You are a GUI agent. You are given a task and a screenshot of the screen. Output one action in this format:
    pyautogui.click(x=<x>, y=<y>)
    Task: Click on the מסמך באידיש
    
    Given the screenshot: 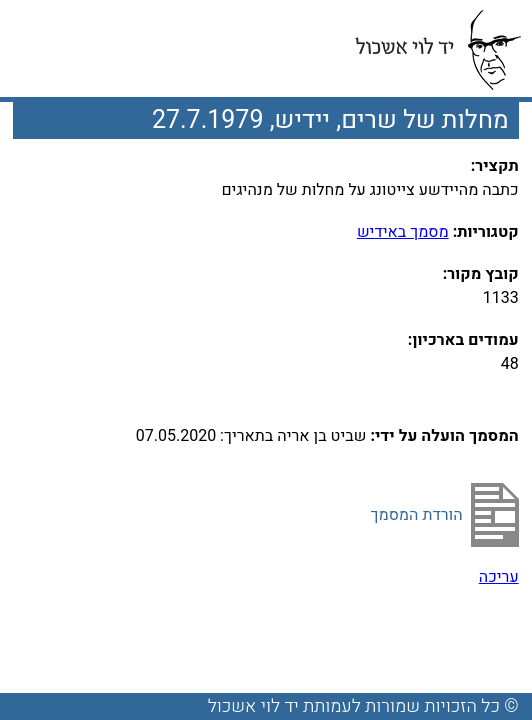 What is the action you would take?
    pyautogui.click(x=403, y=232)
    